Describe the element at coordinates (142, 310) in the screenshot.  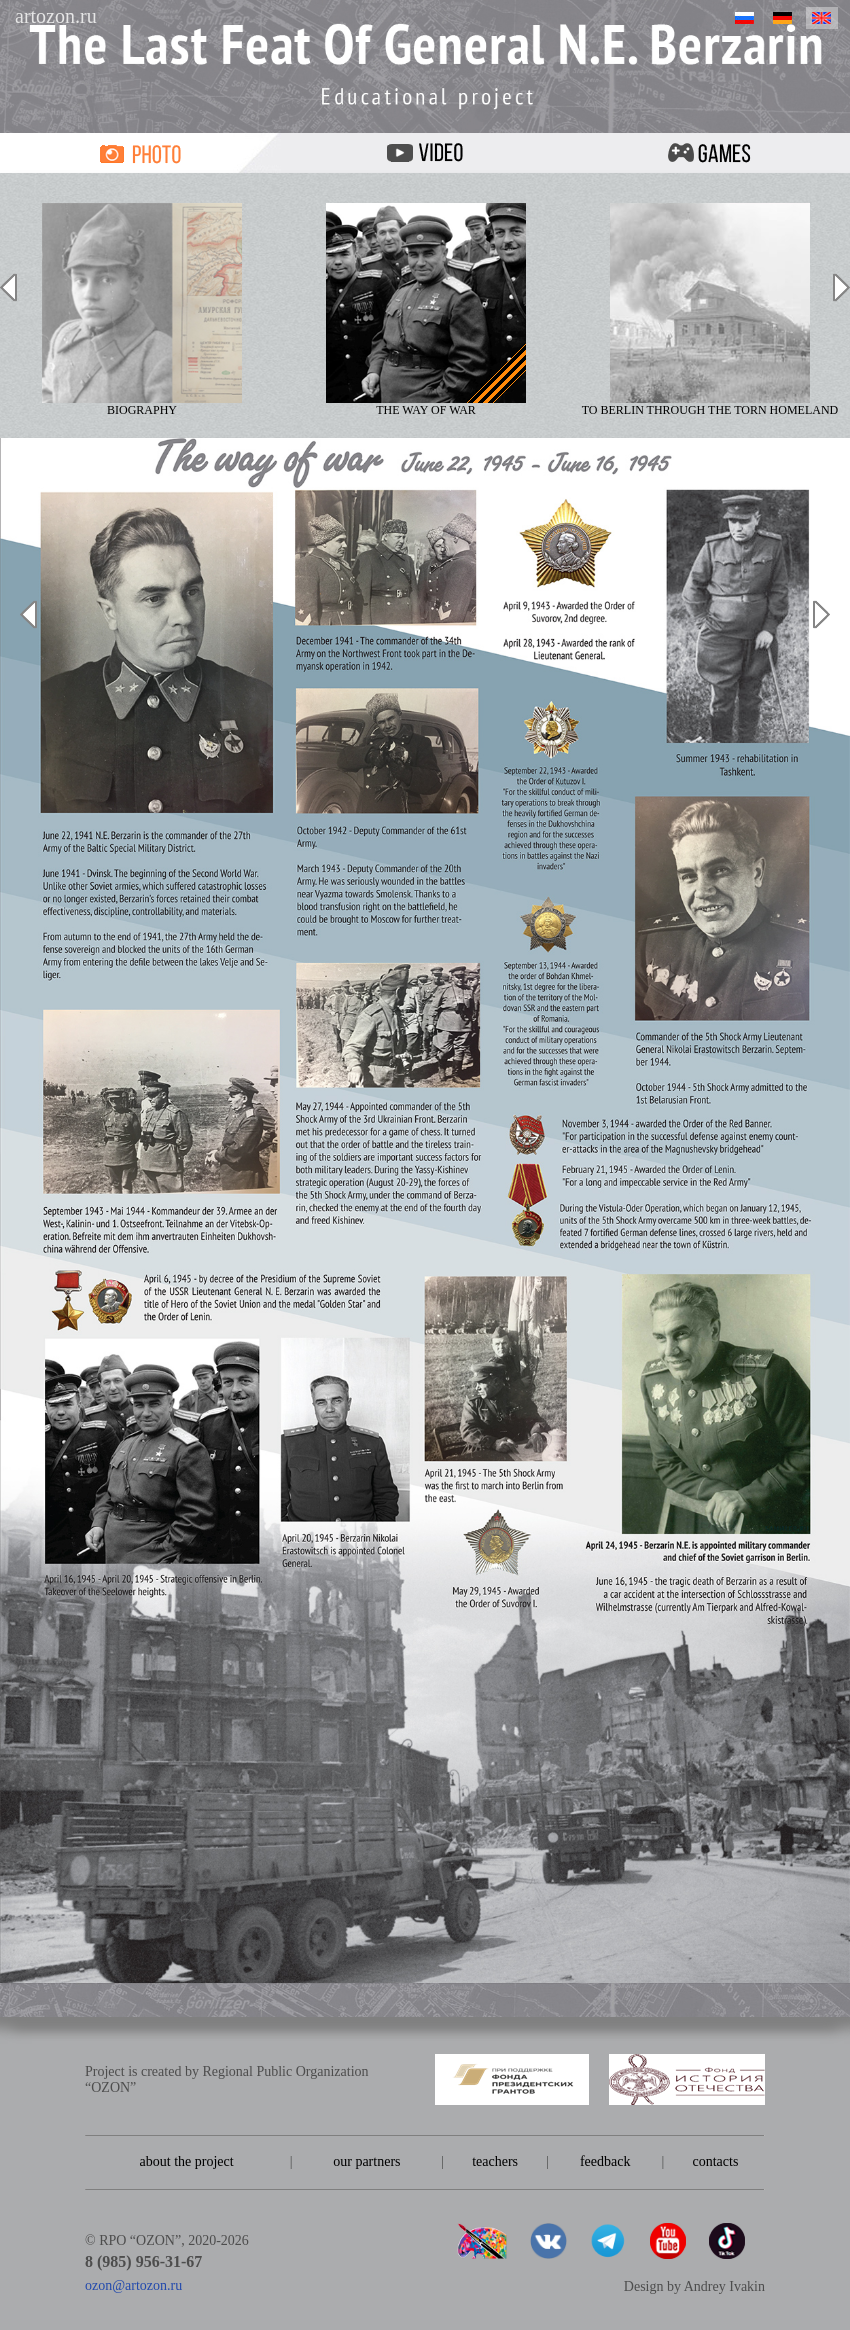
I see `Biography` at that location.